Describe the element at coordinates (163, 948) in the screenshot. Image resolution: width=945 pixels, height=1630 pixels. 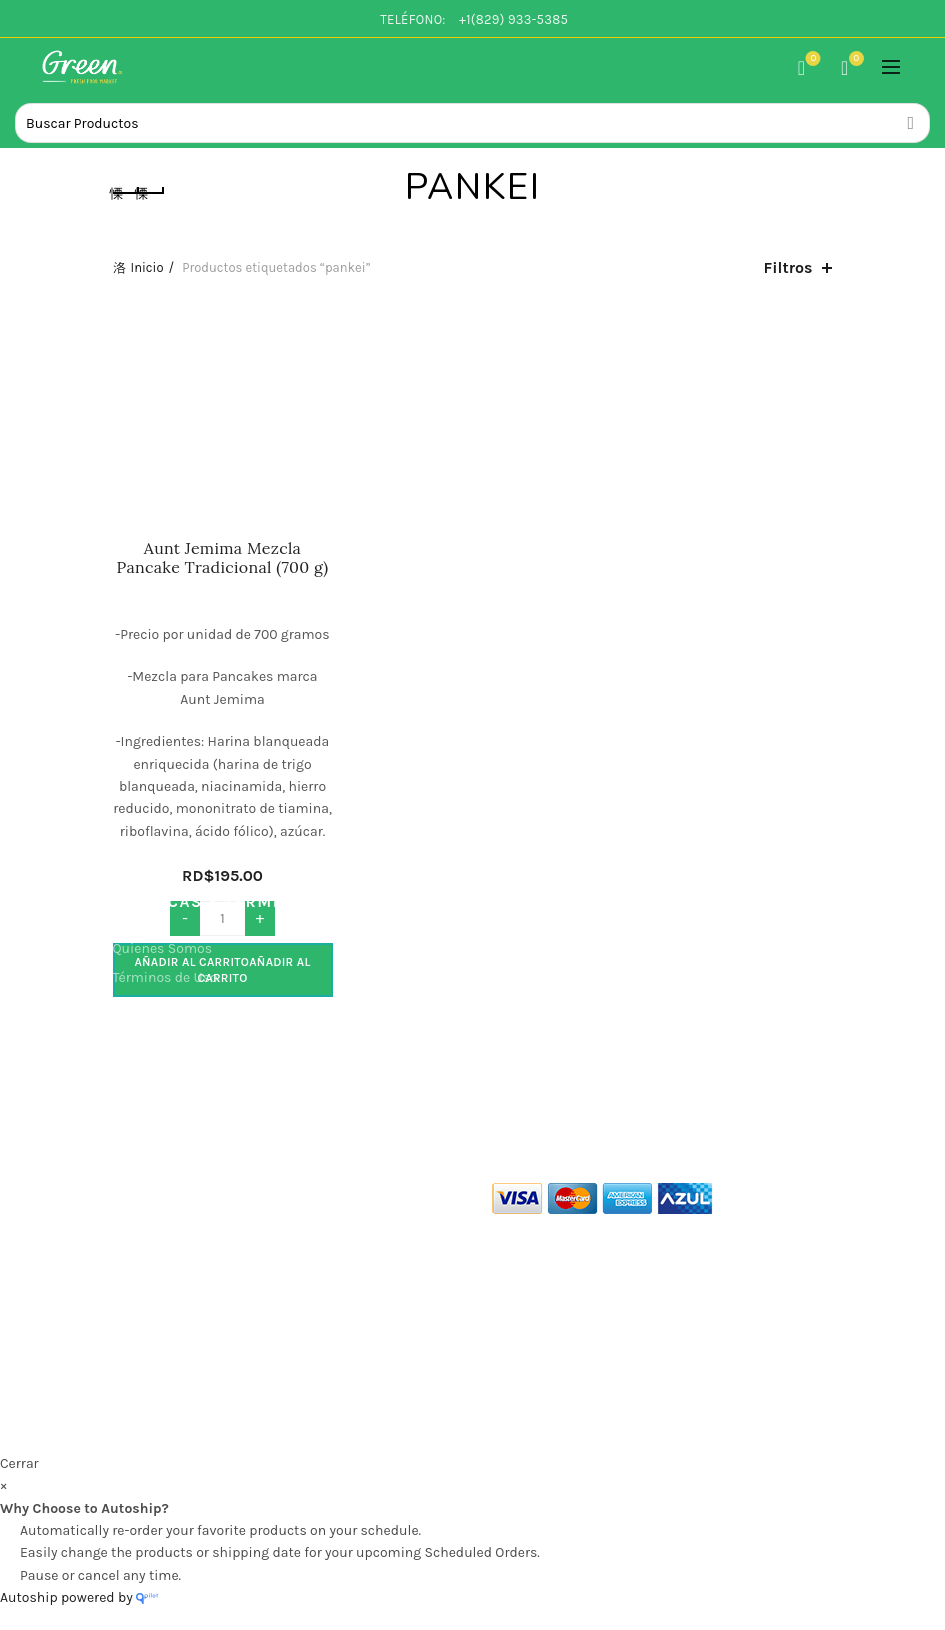
I see `Quienes Somos` at that location.